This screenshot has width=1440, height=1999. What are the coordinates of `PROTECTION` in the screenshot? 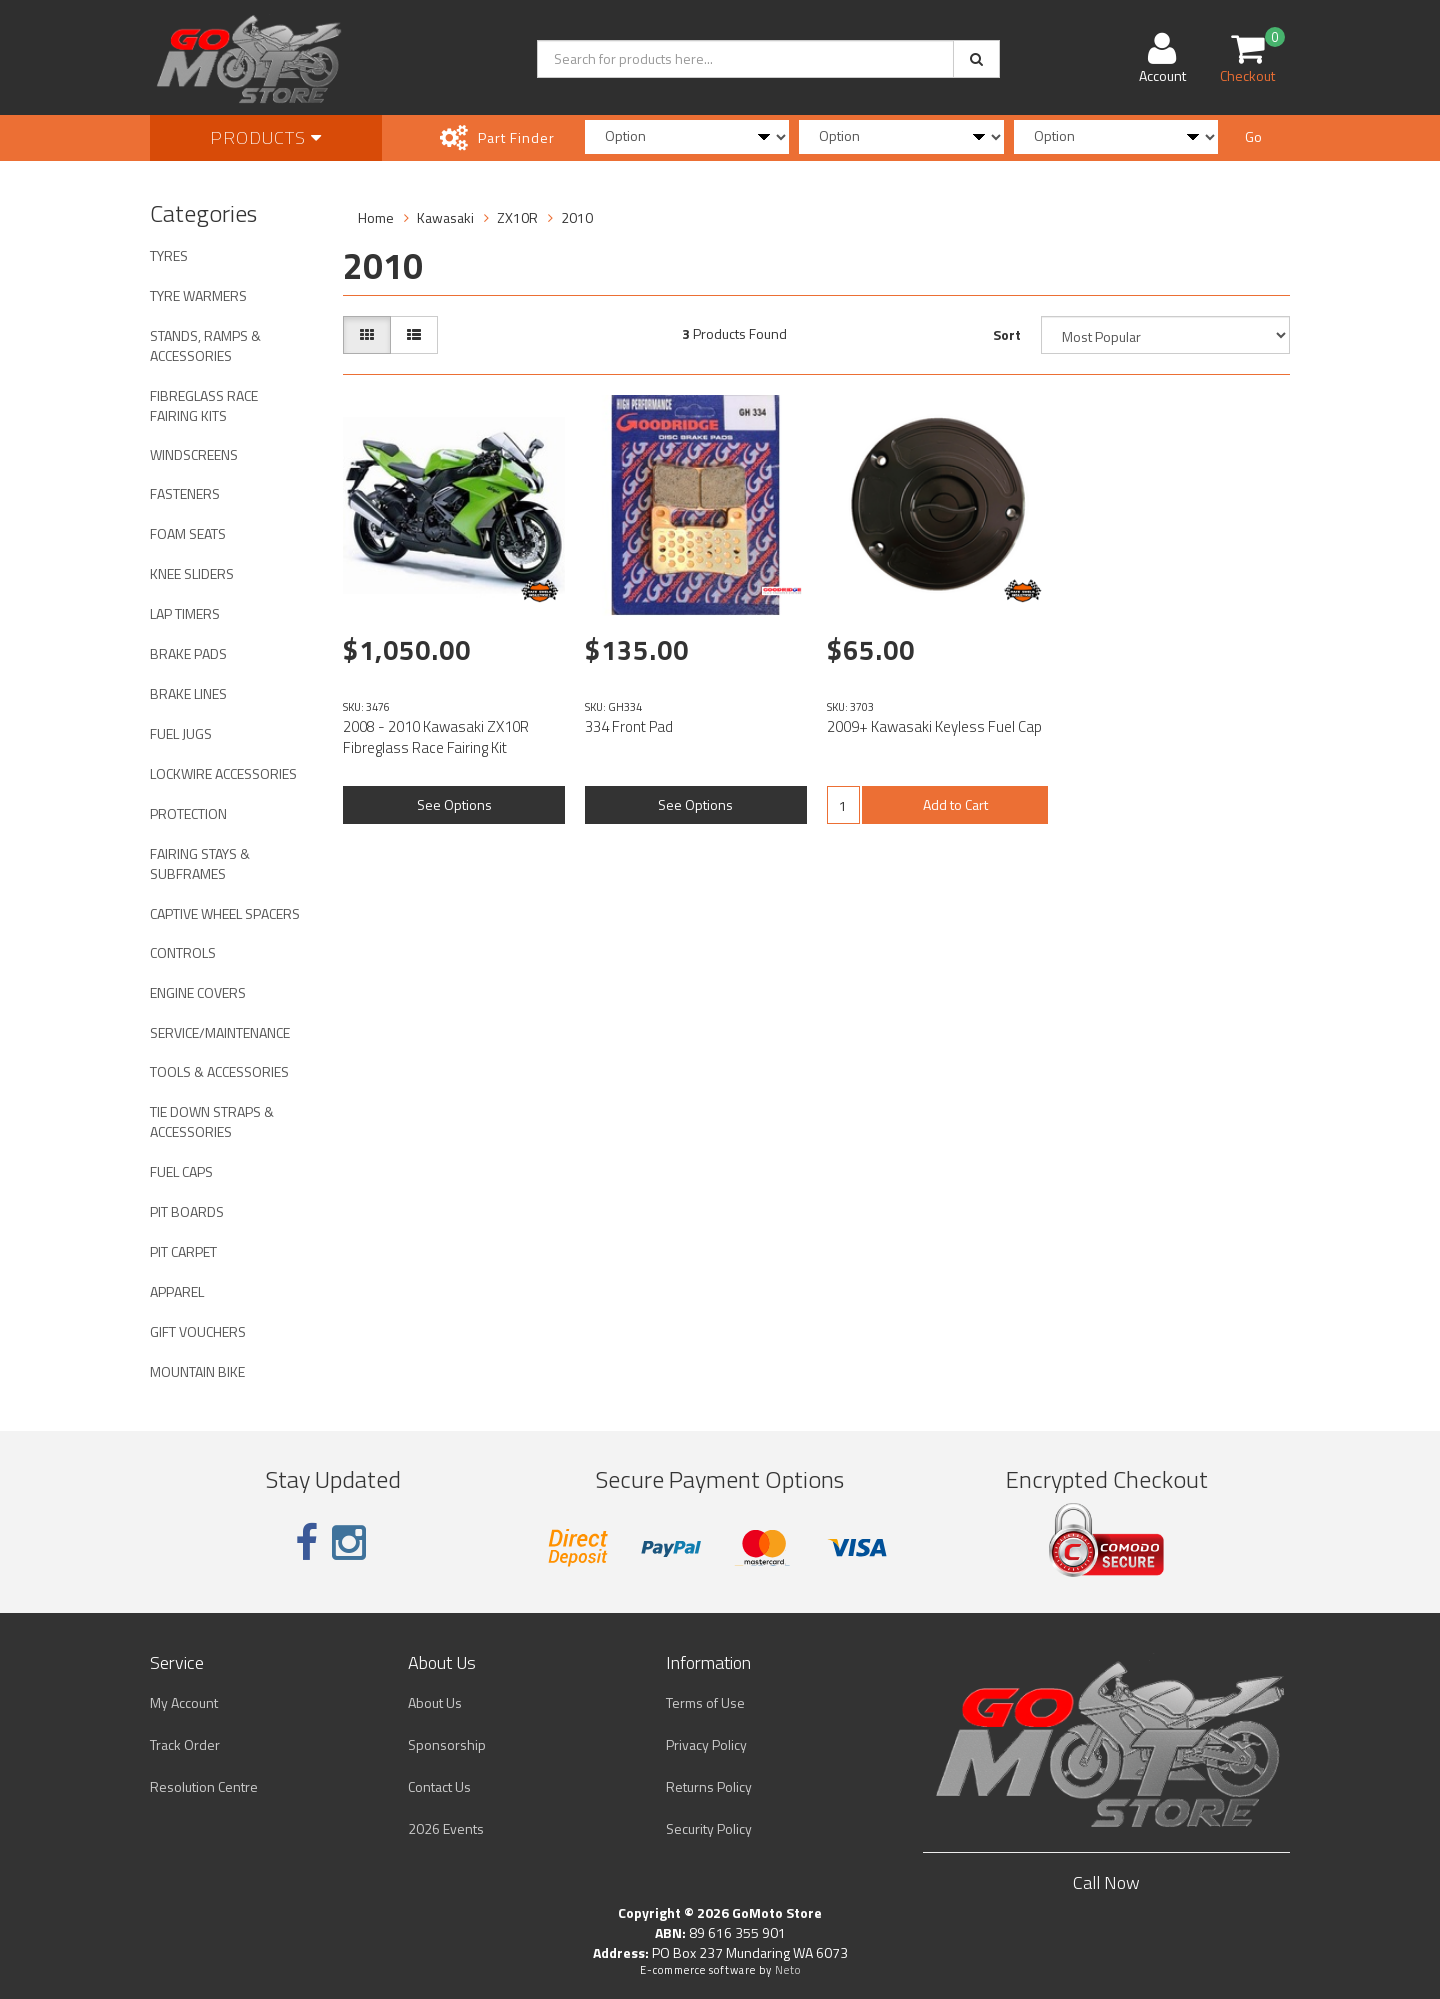 It's located at (188, 813).